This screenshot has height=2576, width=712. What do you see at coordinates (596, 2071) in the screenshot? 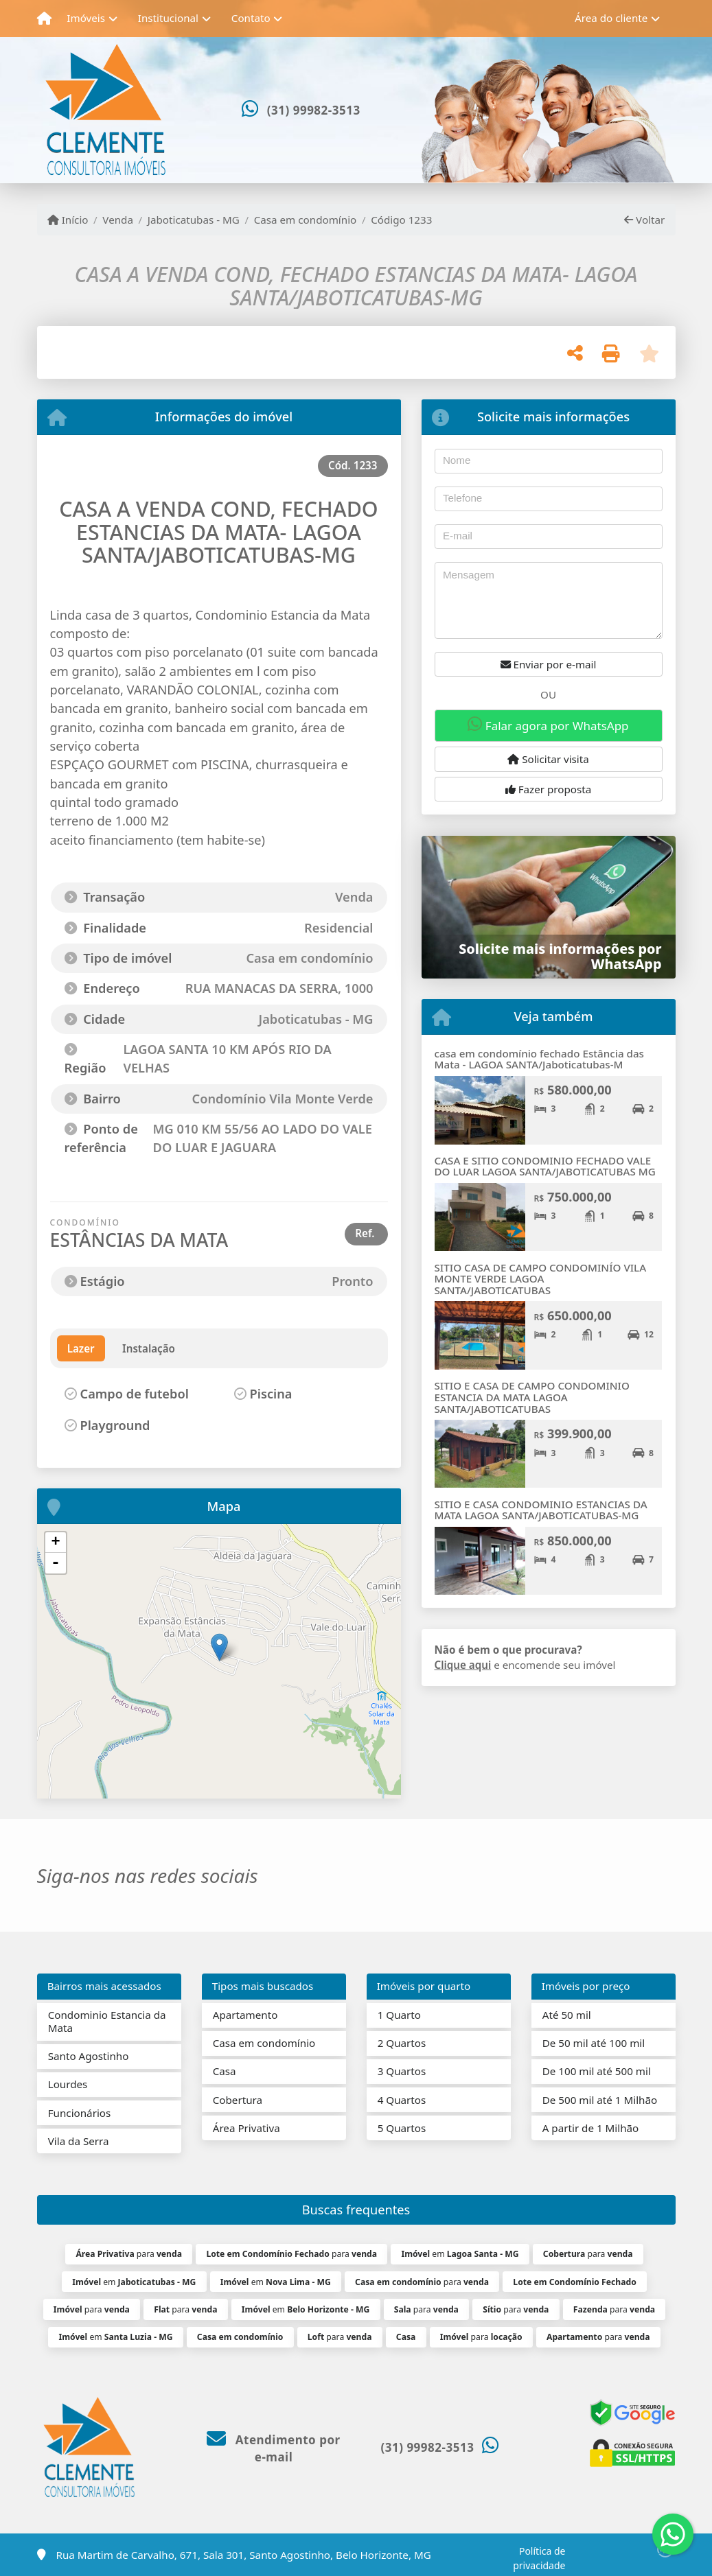
I see `De 100 mil até 500 mil` at bounding box center [596, 2071].